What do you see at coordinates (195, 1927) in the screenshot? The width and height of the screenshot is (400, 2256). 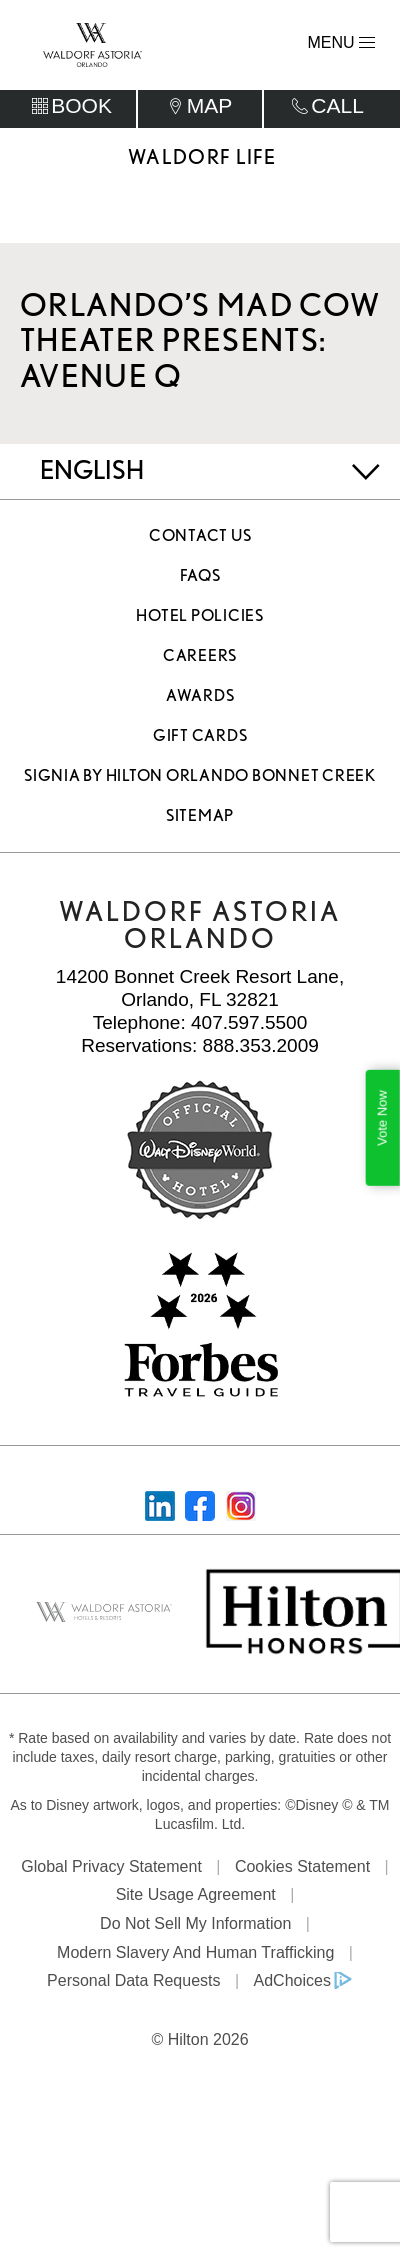 I see `Do Not Sell My Information` at bounding box center [195, 1927].